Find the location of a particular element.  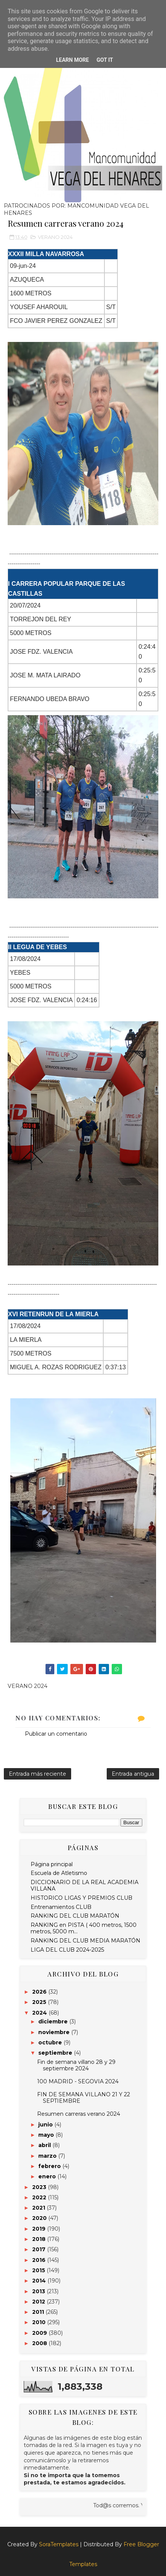

RANKING DEL CLUB MARATÓN is located at coordinates (75, 1915).